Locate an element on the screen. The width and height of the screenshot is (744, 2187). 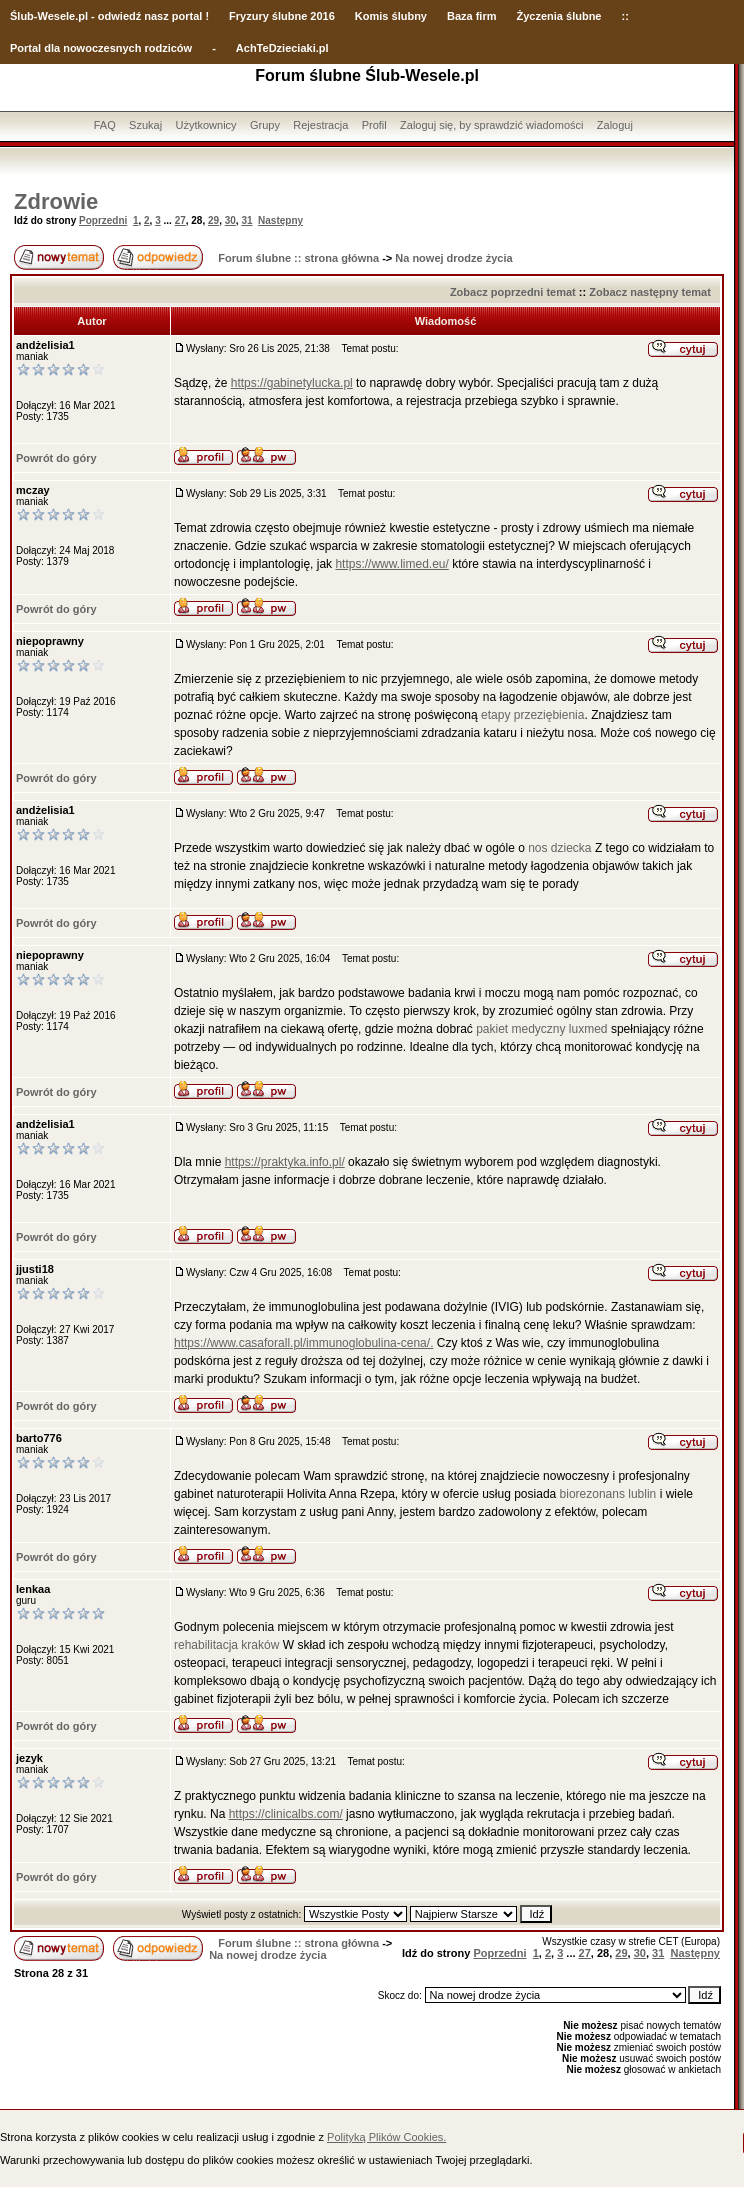
Następny is located at coordinates (280, 220).